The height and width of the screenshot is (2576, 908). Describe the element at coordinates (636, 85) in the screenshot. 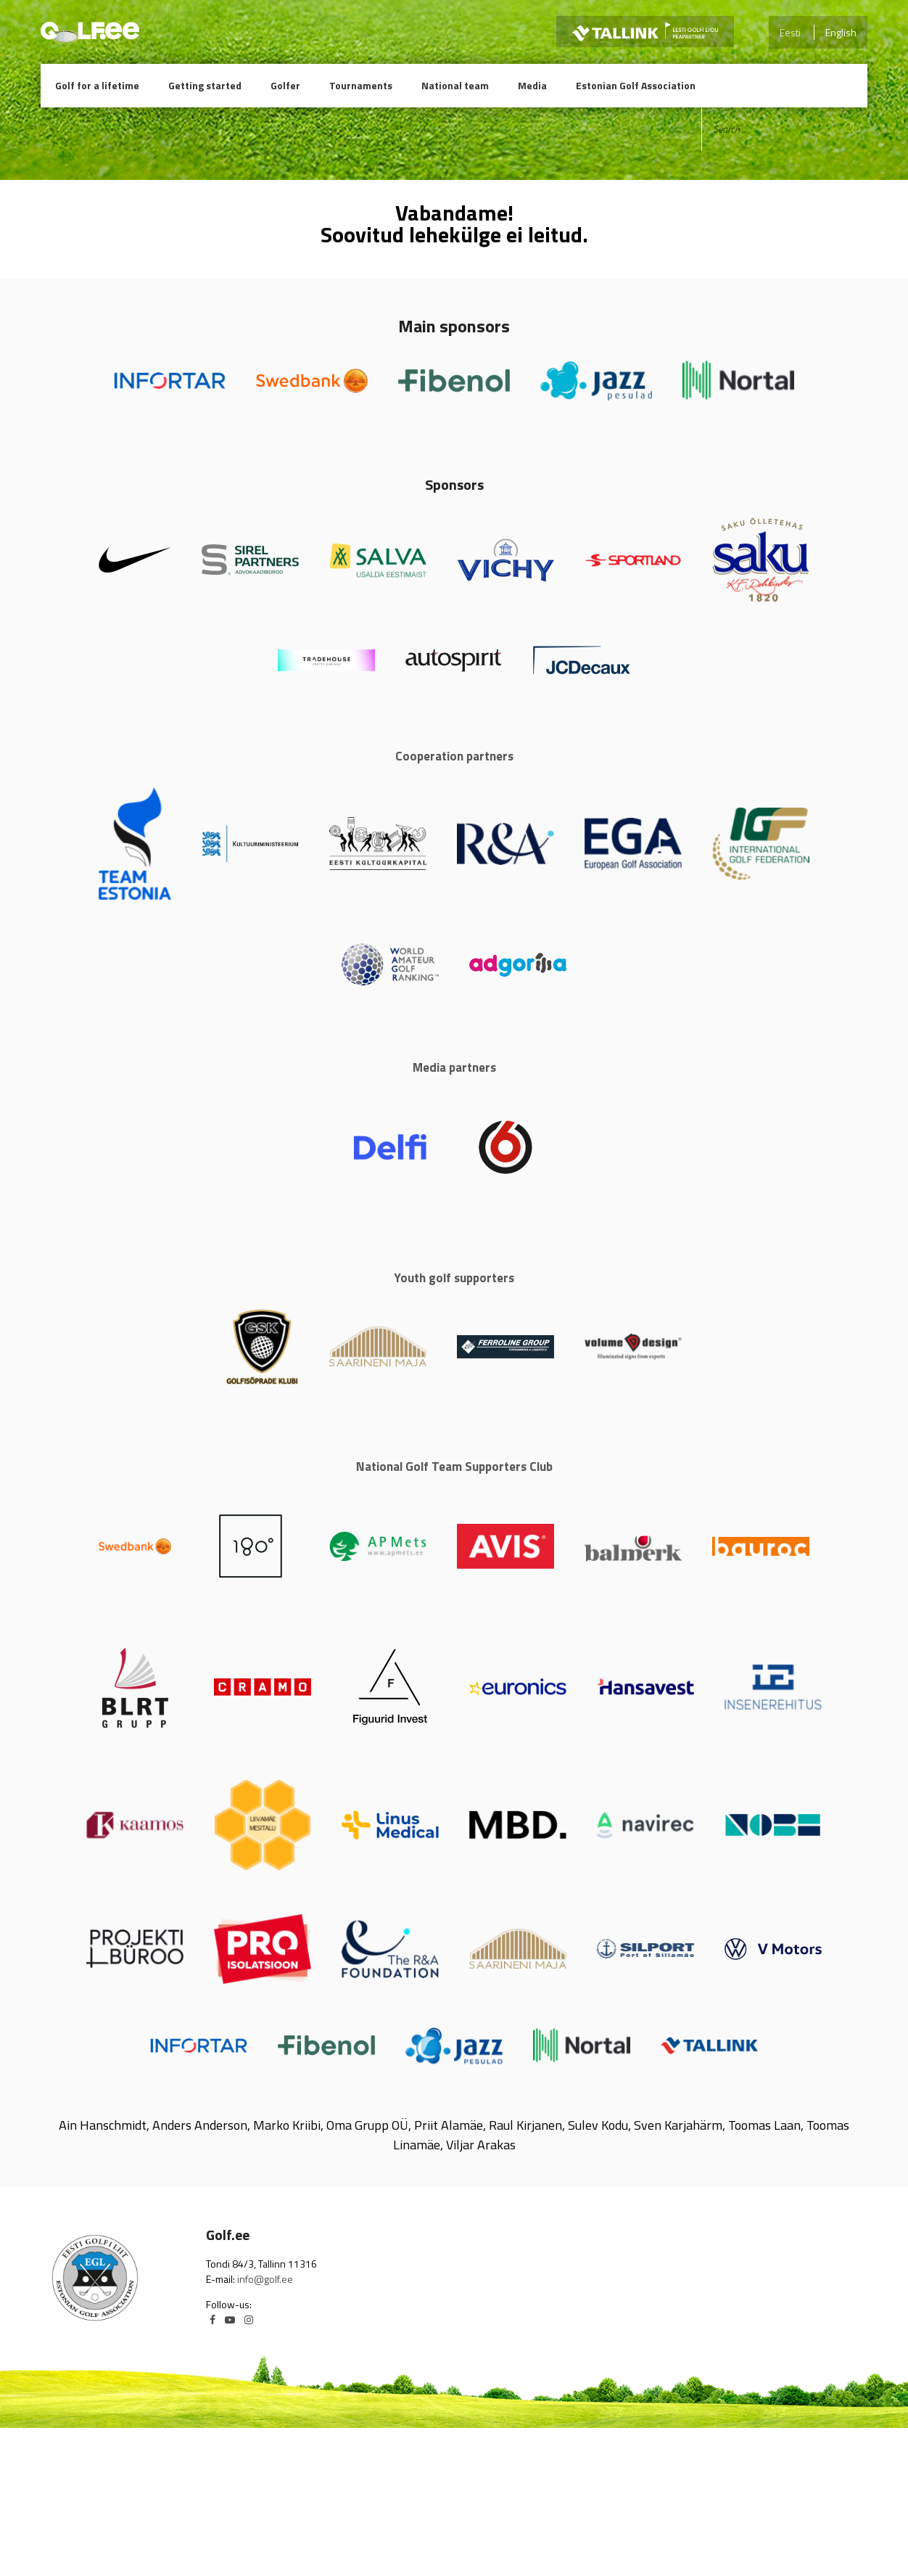

I see `Estonian Golf Association` at that location.